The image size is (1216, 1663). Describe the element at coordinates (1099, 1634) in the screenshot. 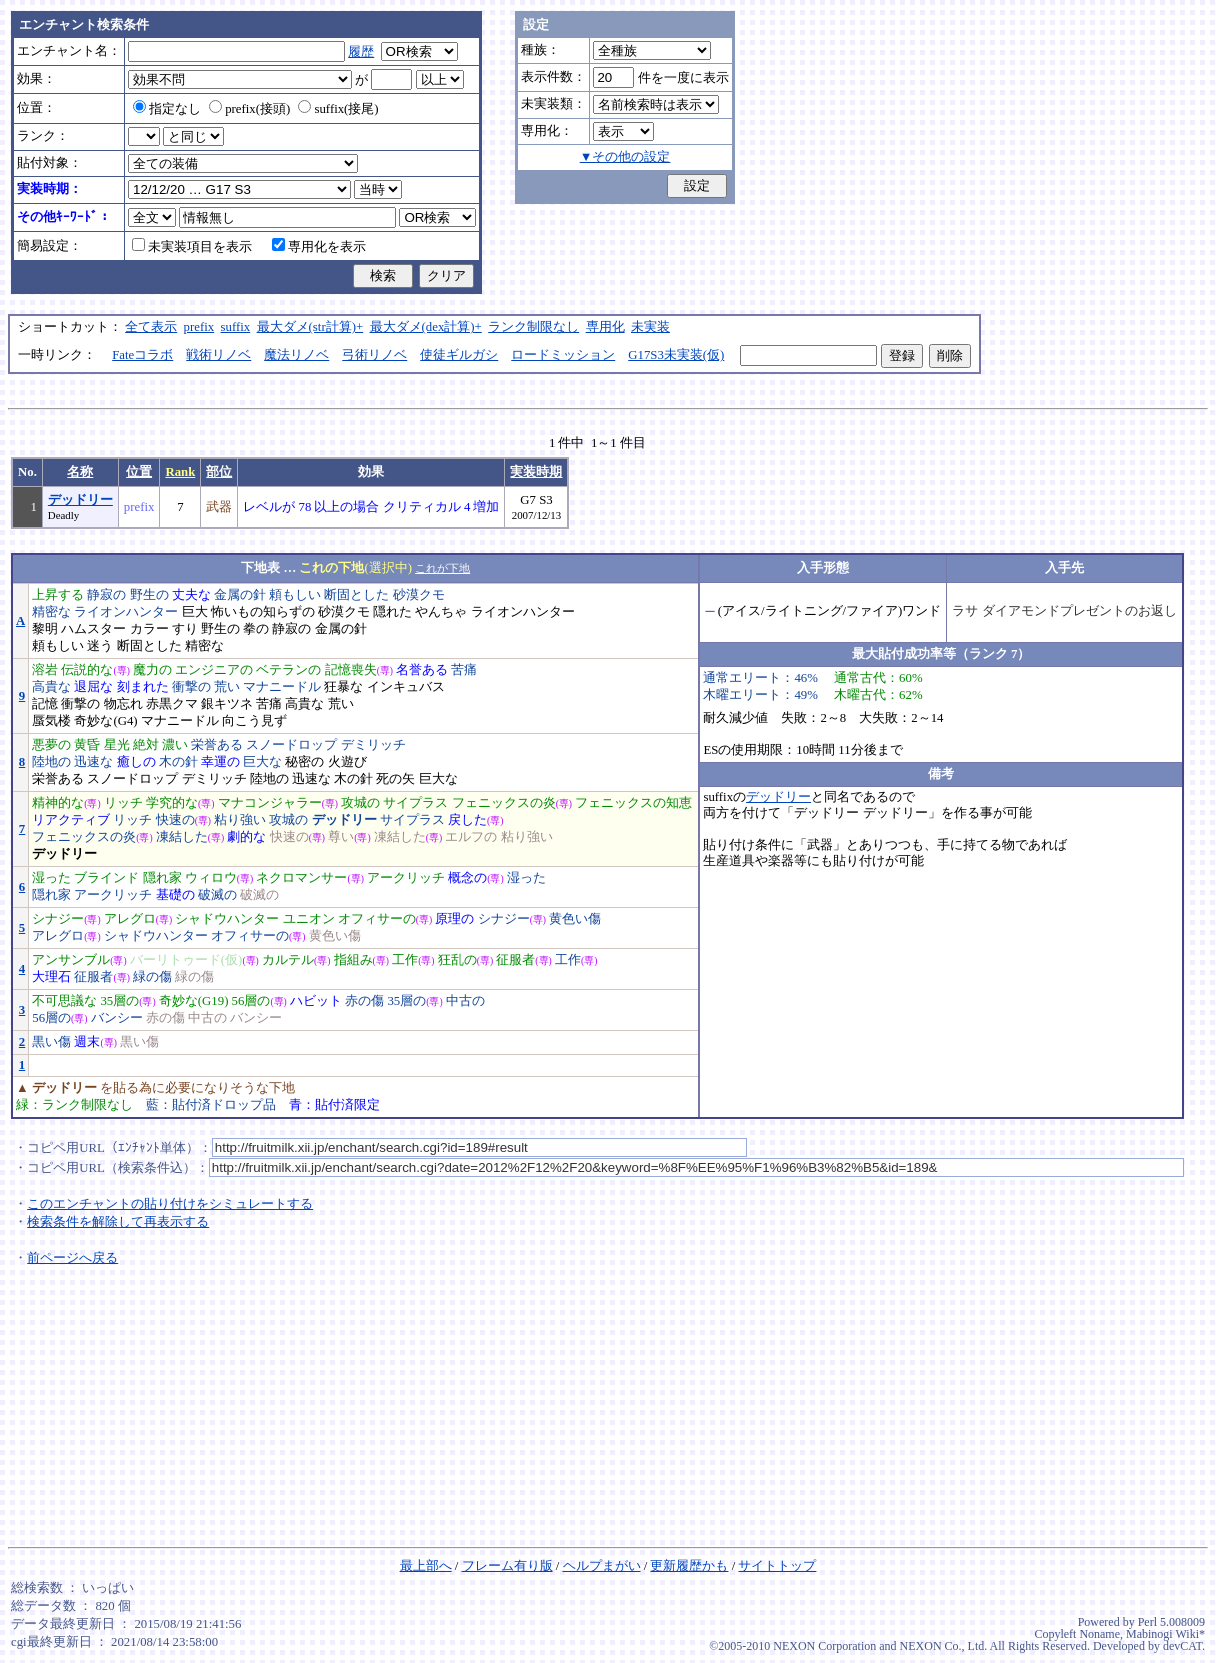

I see `Noname` at that location.